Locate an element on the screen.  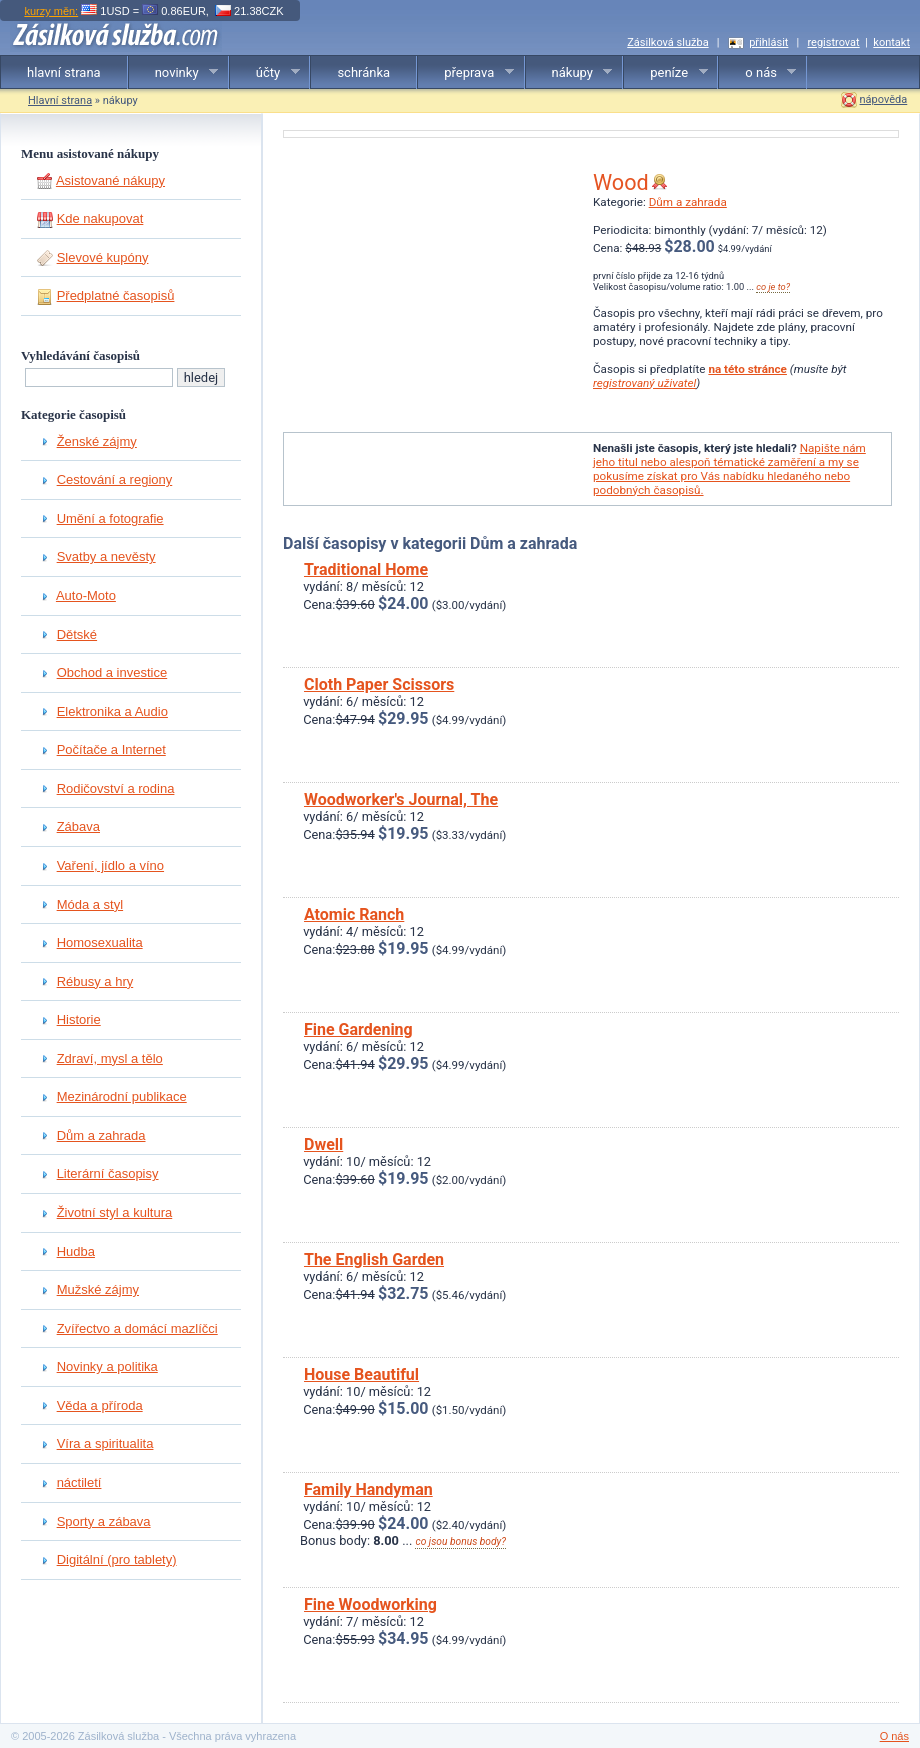
Fine Woodworking is located at coordinates (370, 1604).